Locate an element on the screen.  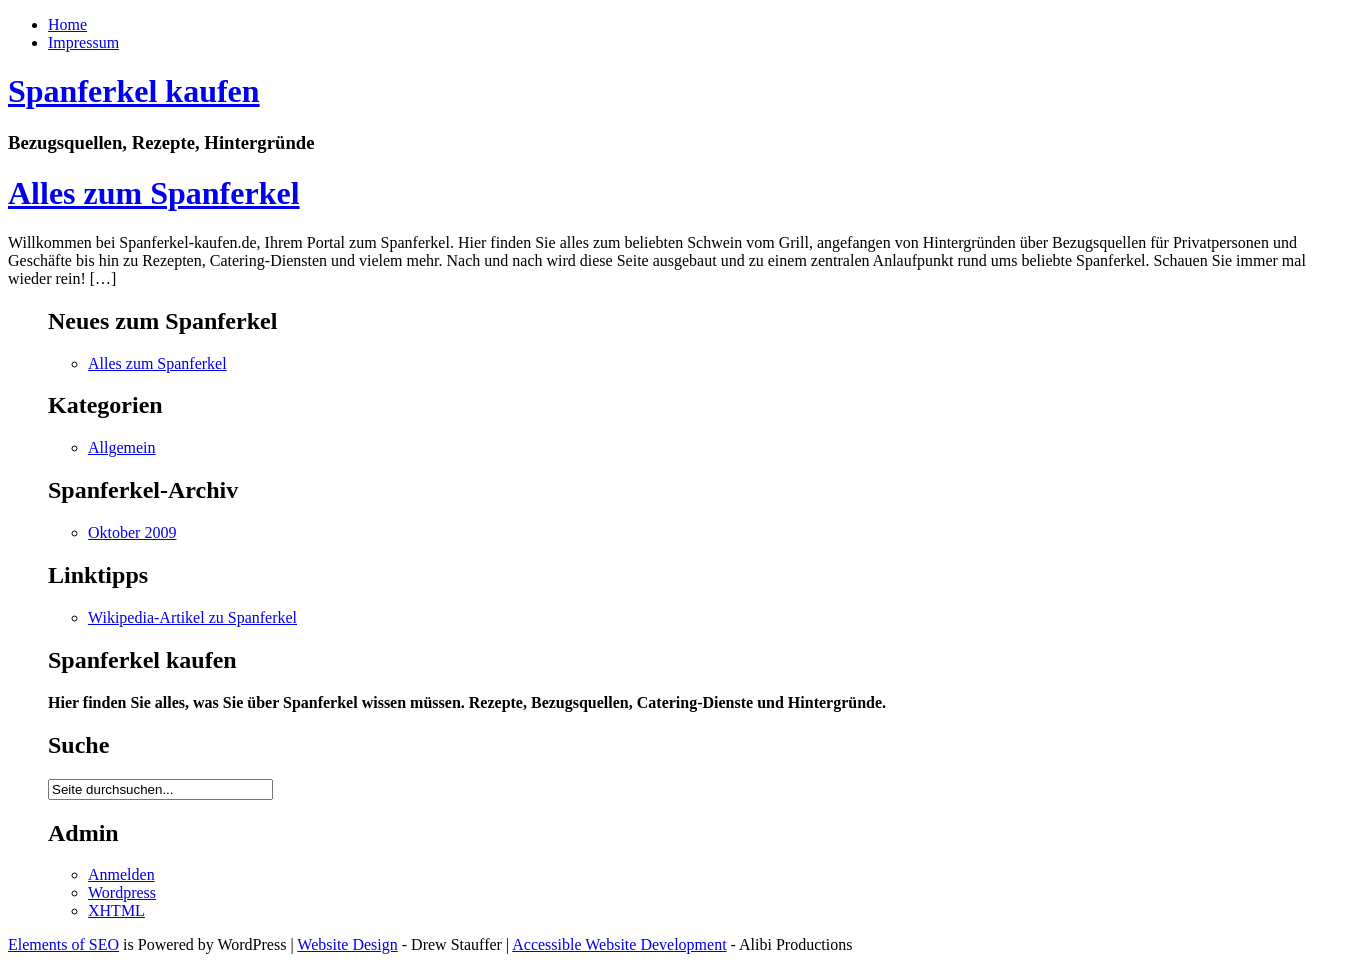
Impressum is located at coordinates (83, 42).